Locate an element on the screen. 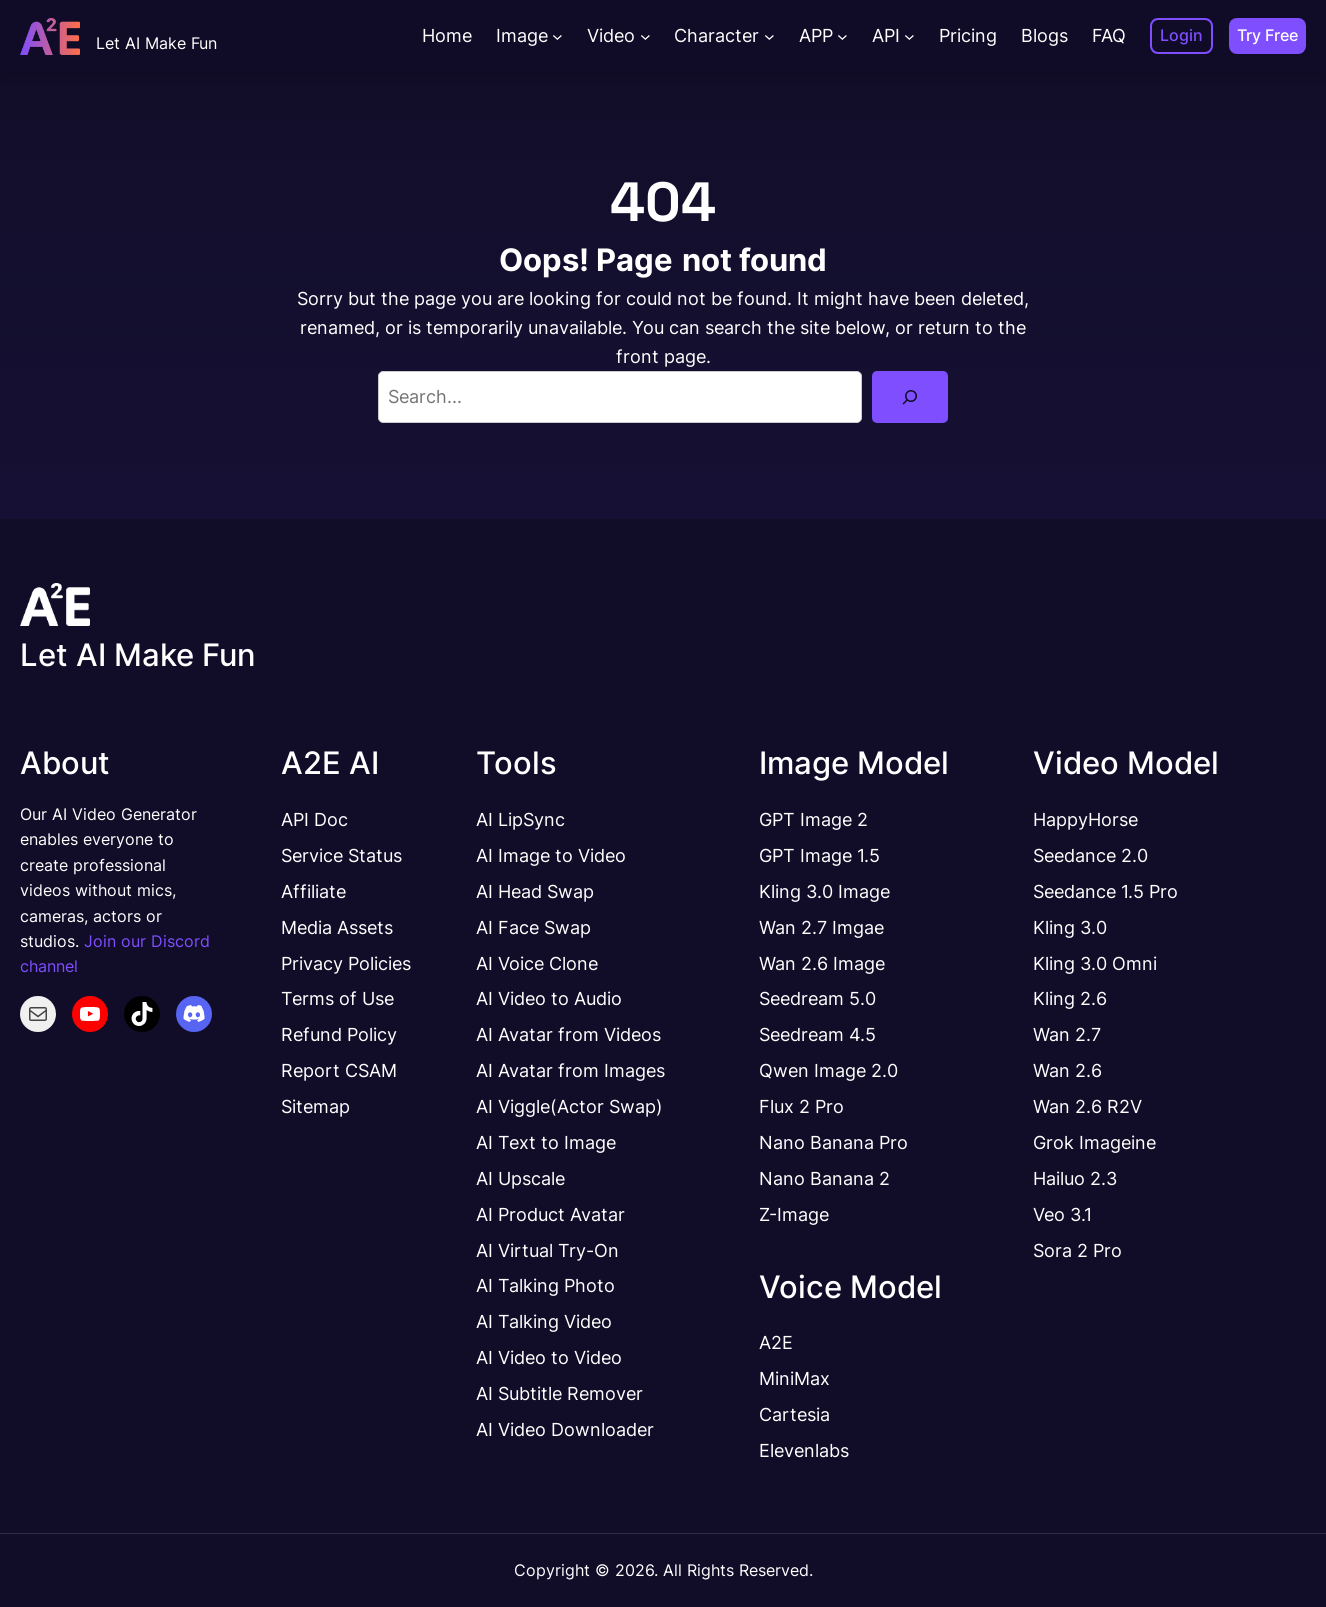  HappyHorse is located at coordinates (1085, 819).